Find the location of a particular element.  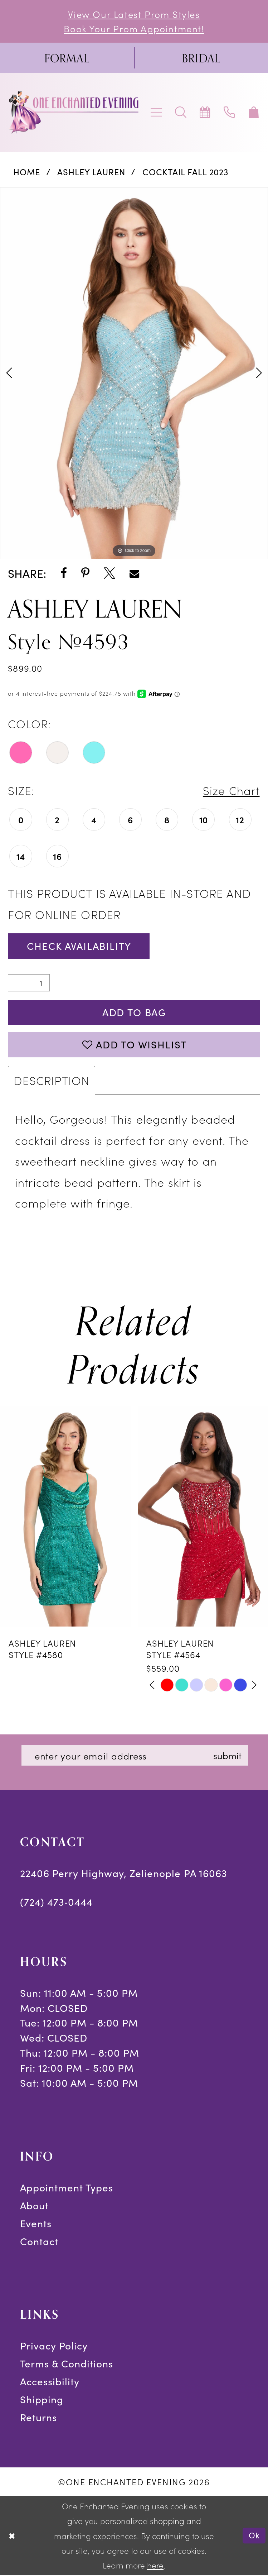

[tabpanel] is located at coordinates (134, 373).